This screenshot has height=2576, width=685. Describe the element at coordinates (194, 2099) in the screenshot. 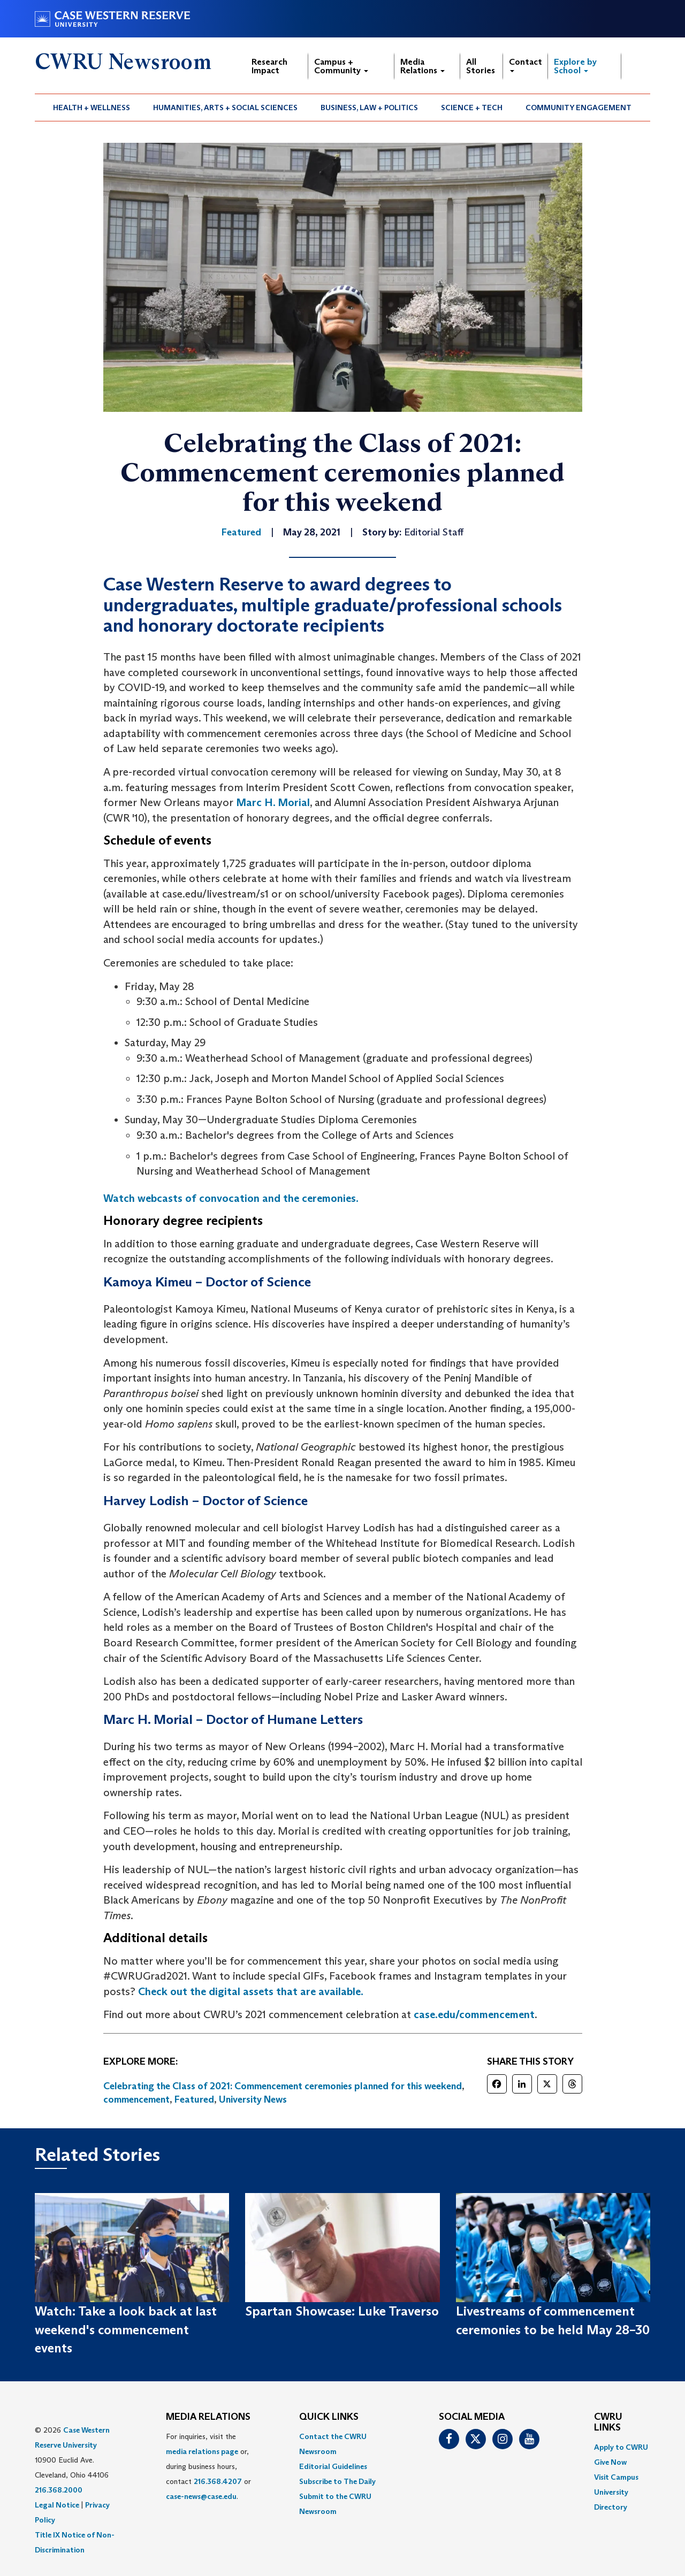

I see `Featured` at that location.